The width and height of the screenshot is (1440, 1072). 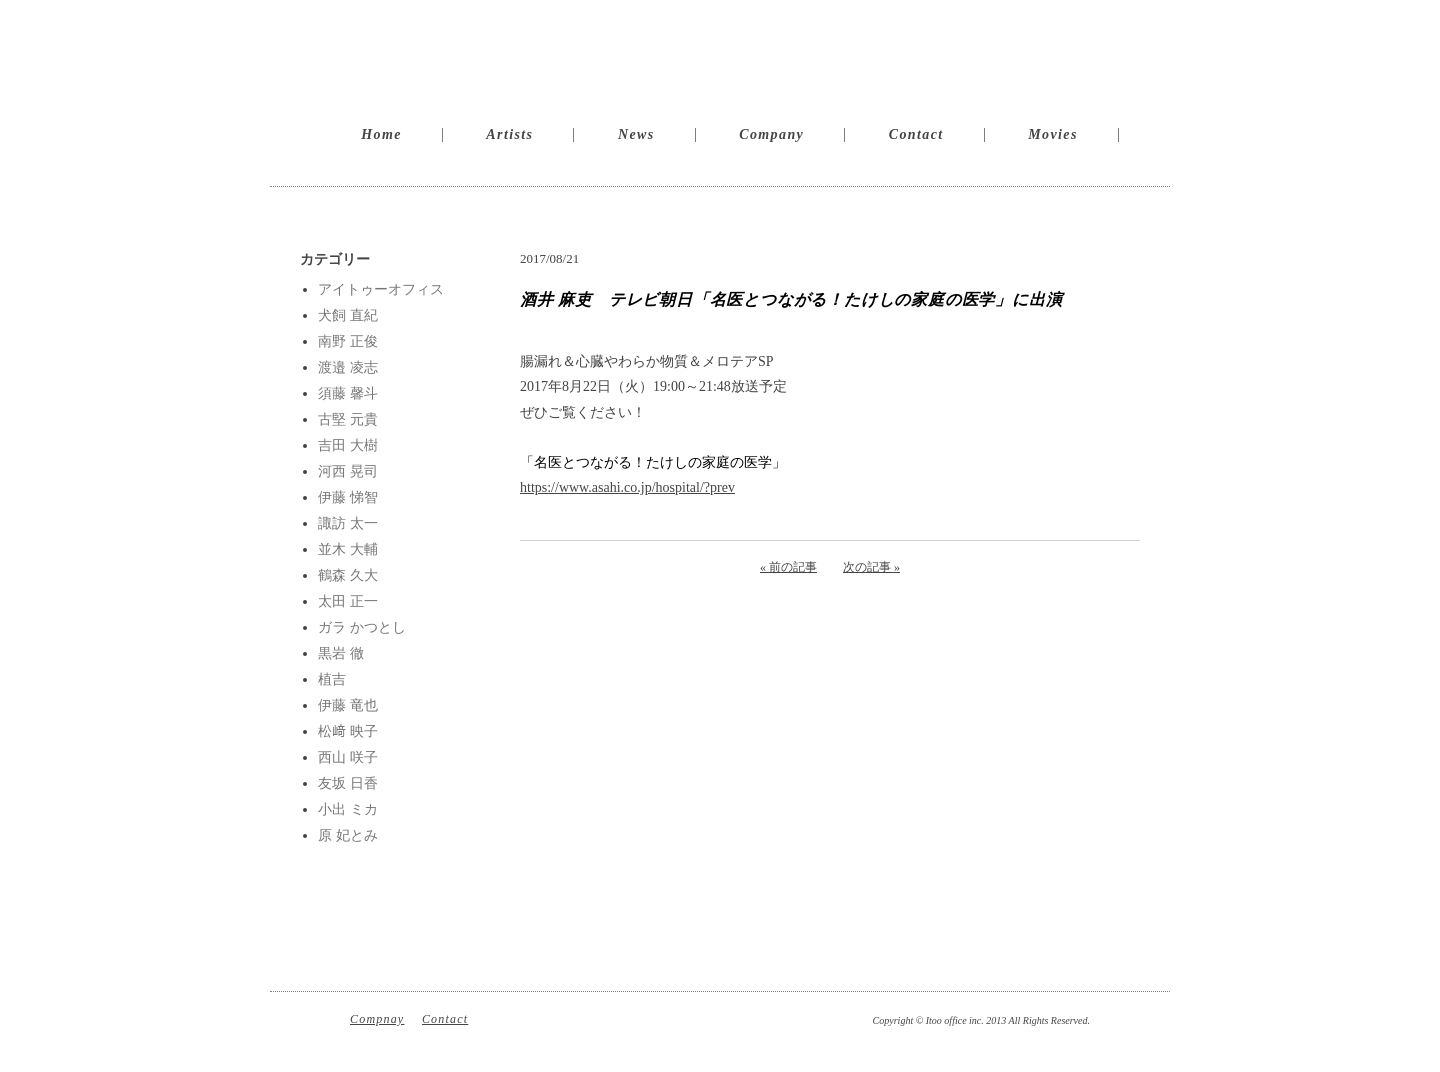 I want to click on 伊藤 悌智, so click(x=348, y=497).